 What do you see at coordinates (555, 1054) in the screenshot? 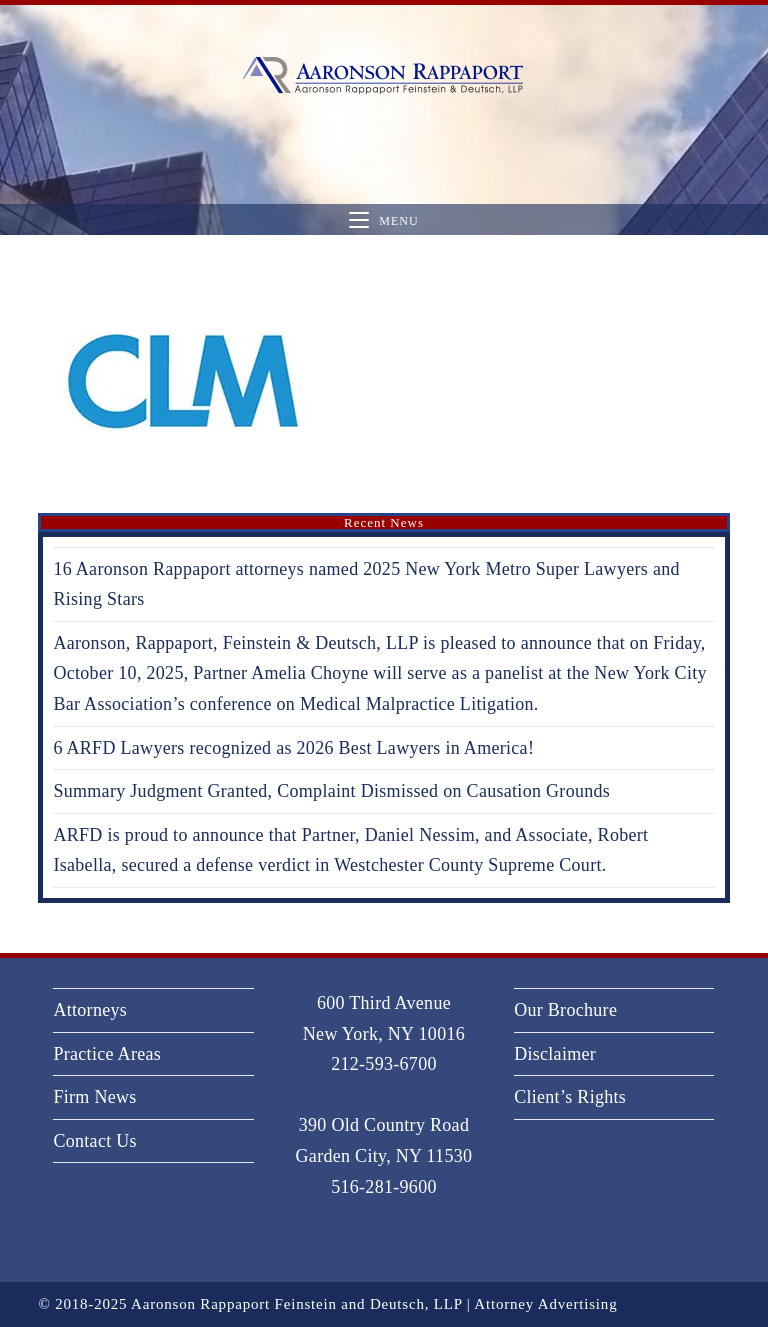
I see `Disclaimer` at bounding box center [555, 1054].